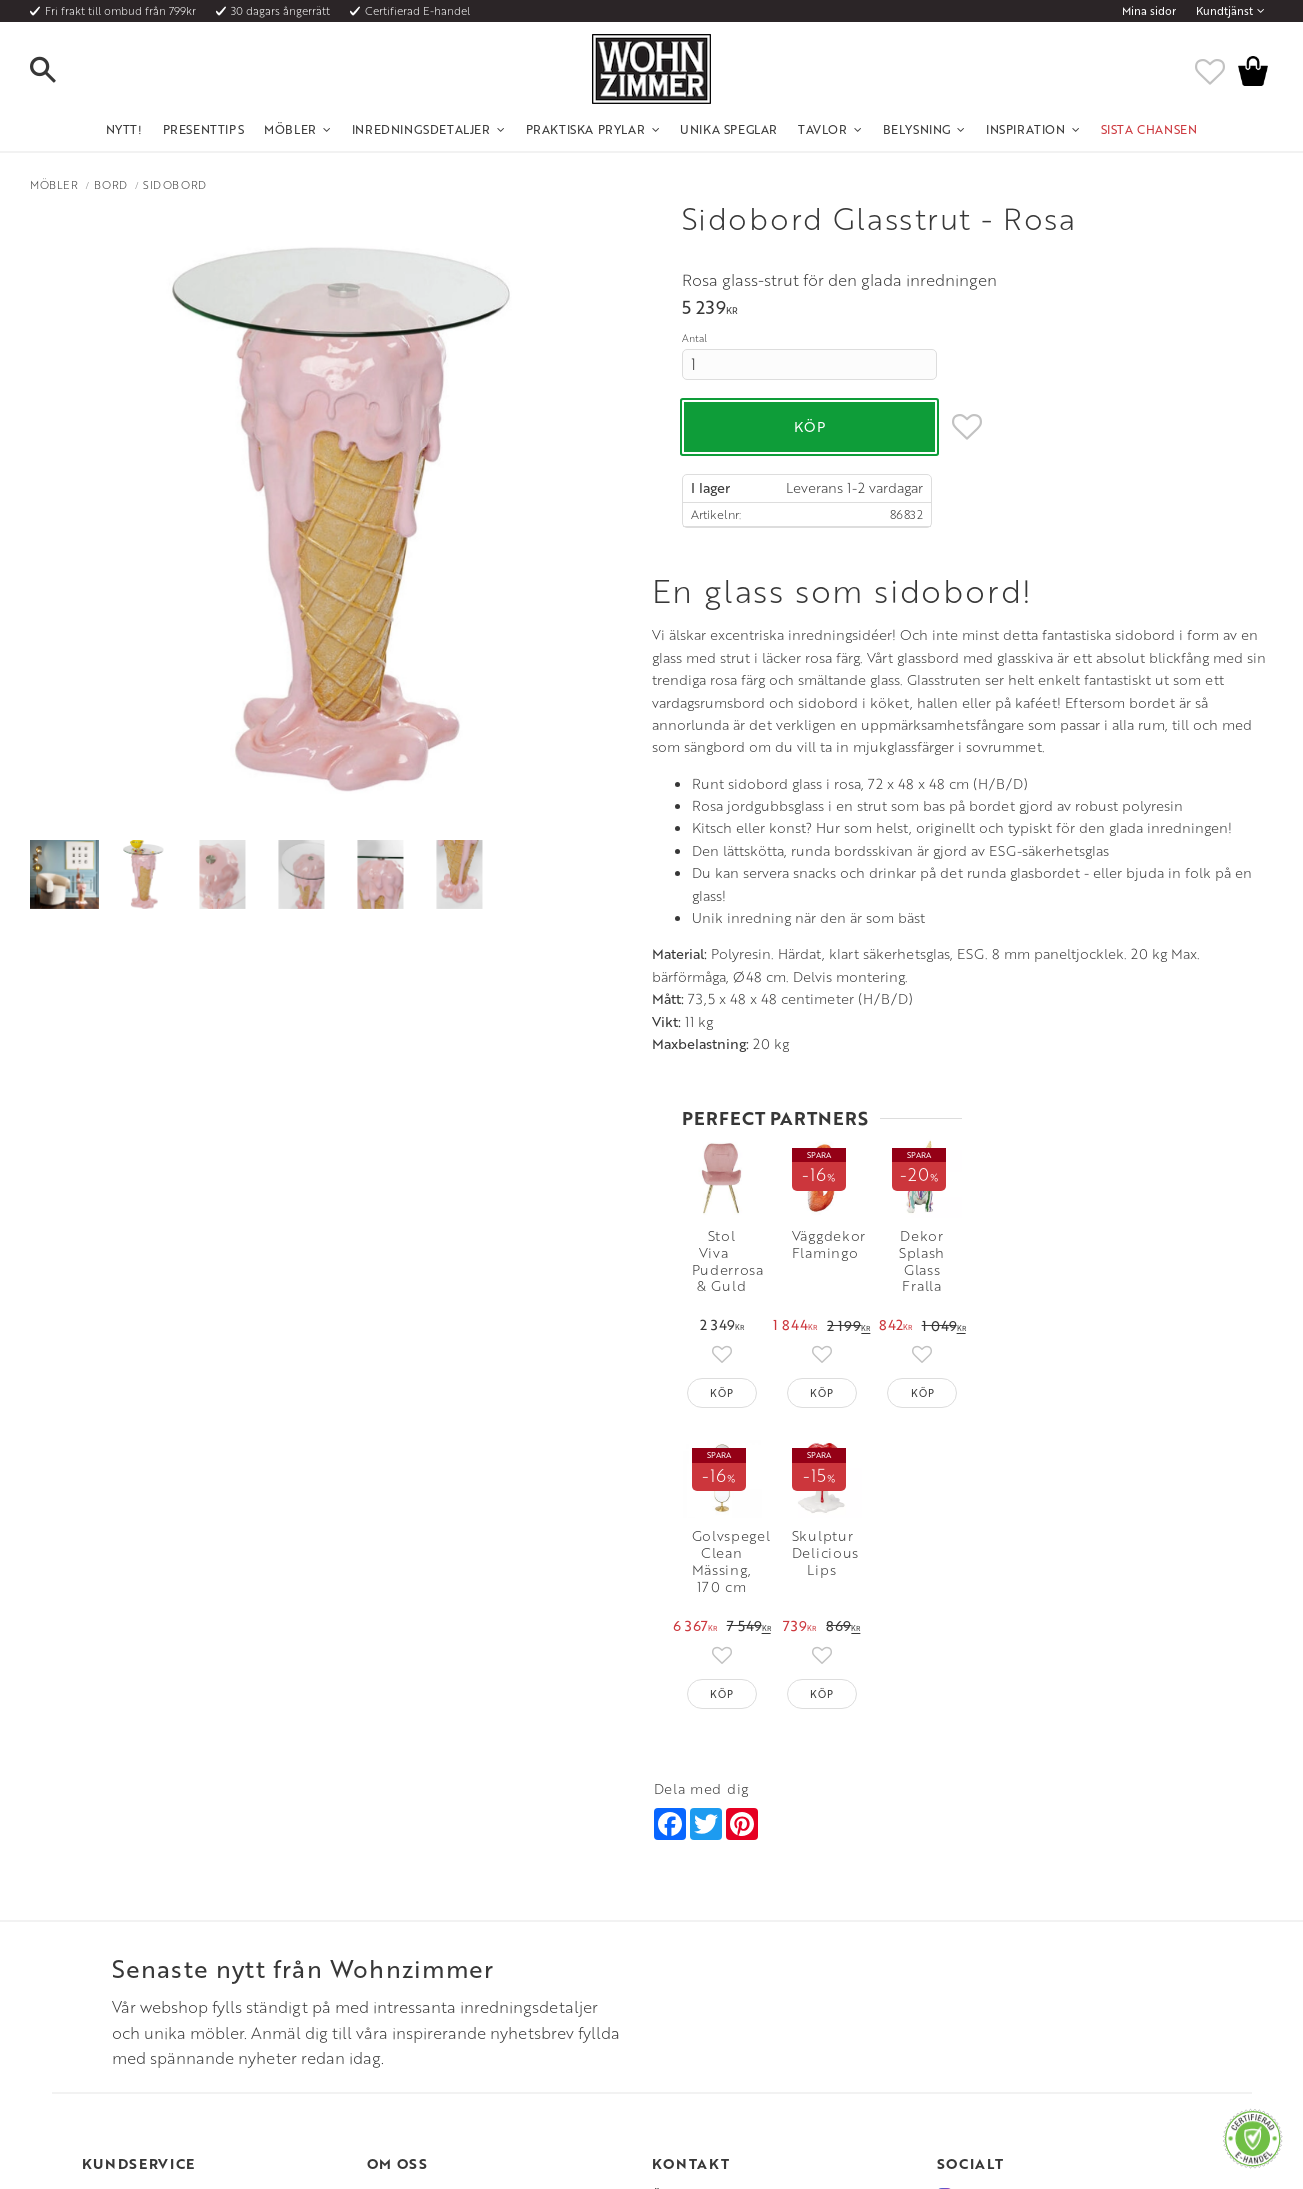 This screenshot has width=1303, height=2189. What do you see at coordinates (1026, 129) in the screenshot?
I see `Inspiration [menuitem]` at bounding box center [1026, 129].